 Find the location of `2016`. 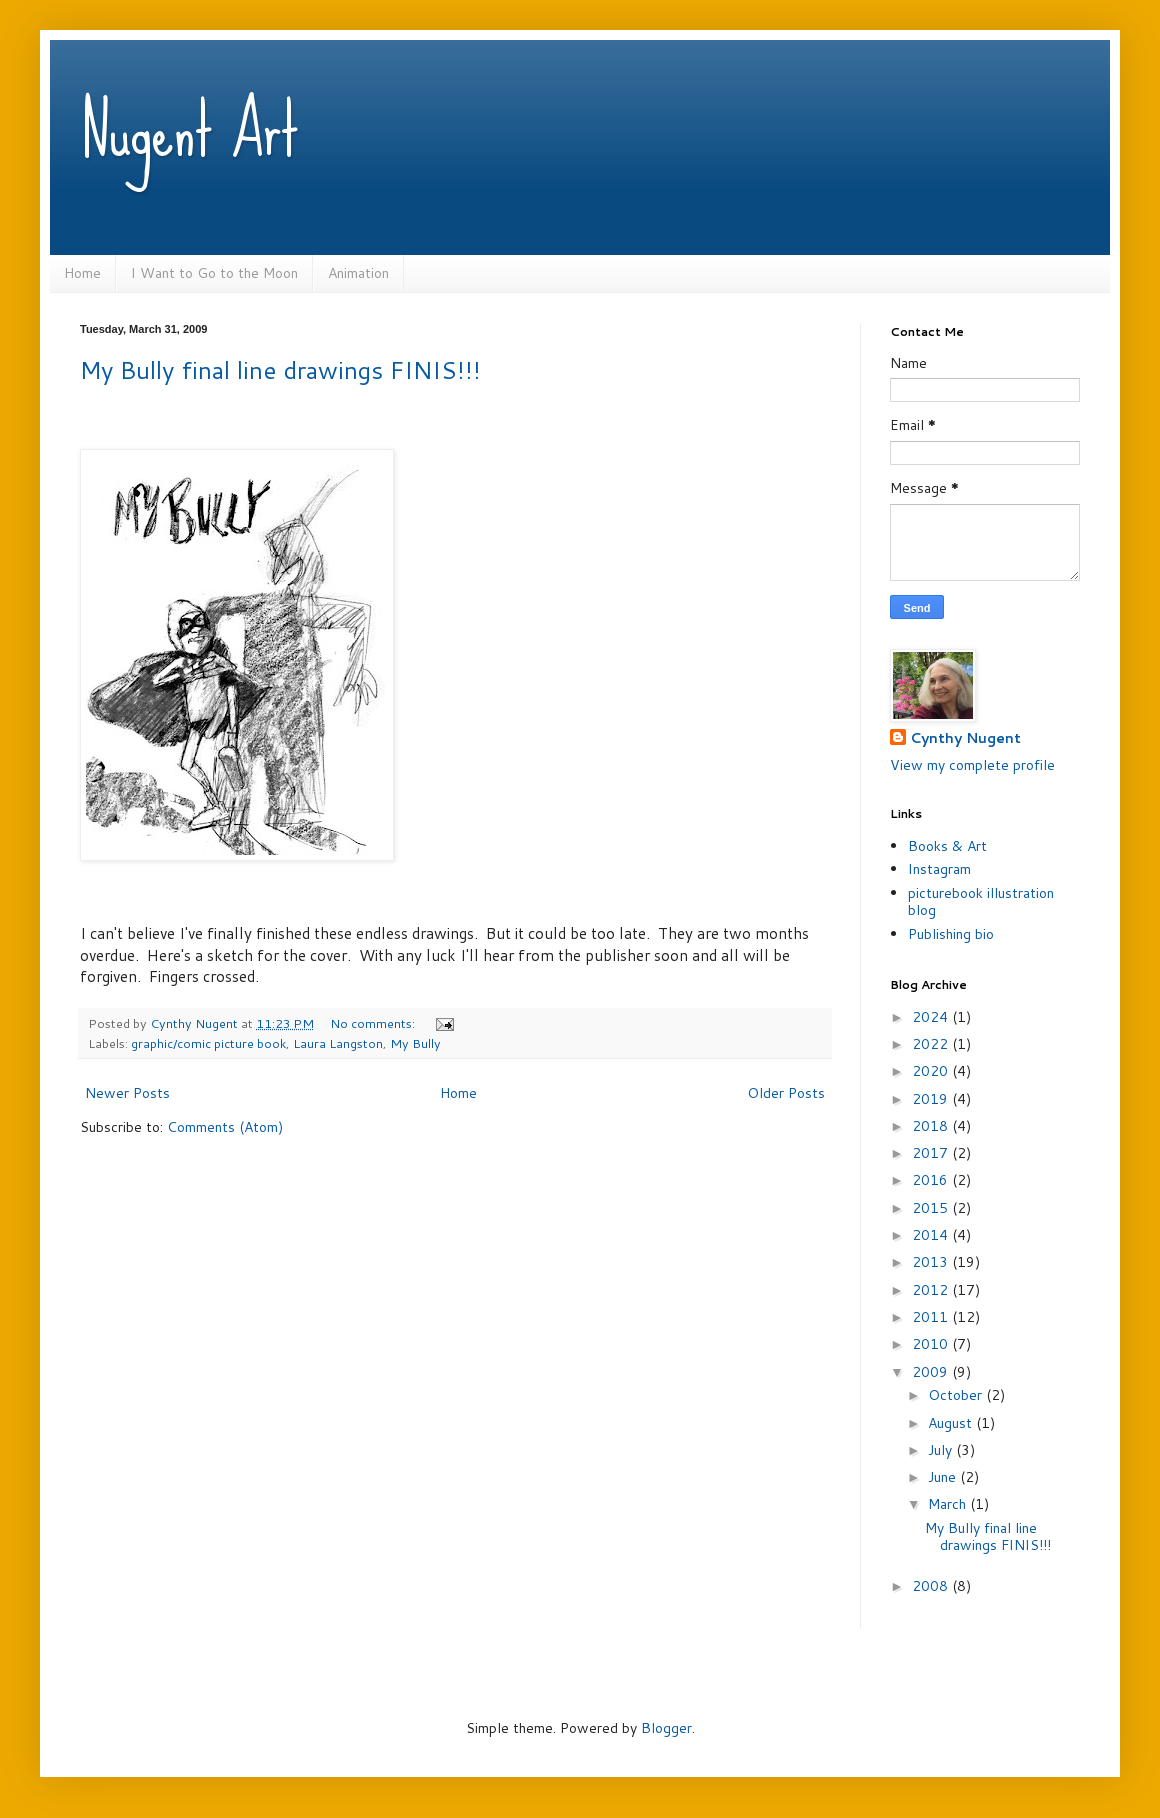

2016 is located at coordinates (932, 1180).